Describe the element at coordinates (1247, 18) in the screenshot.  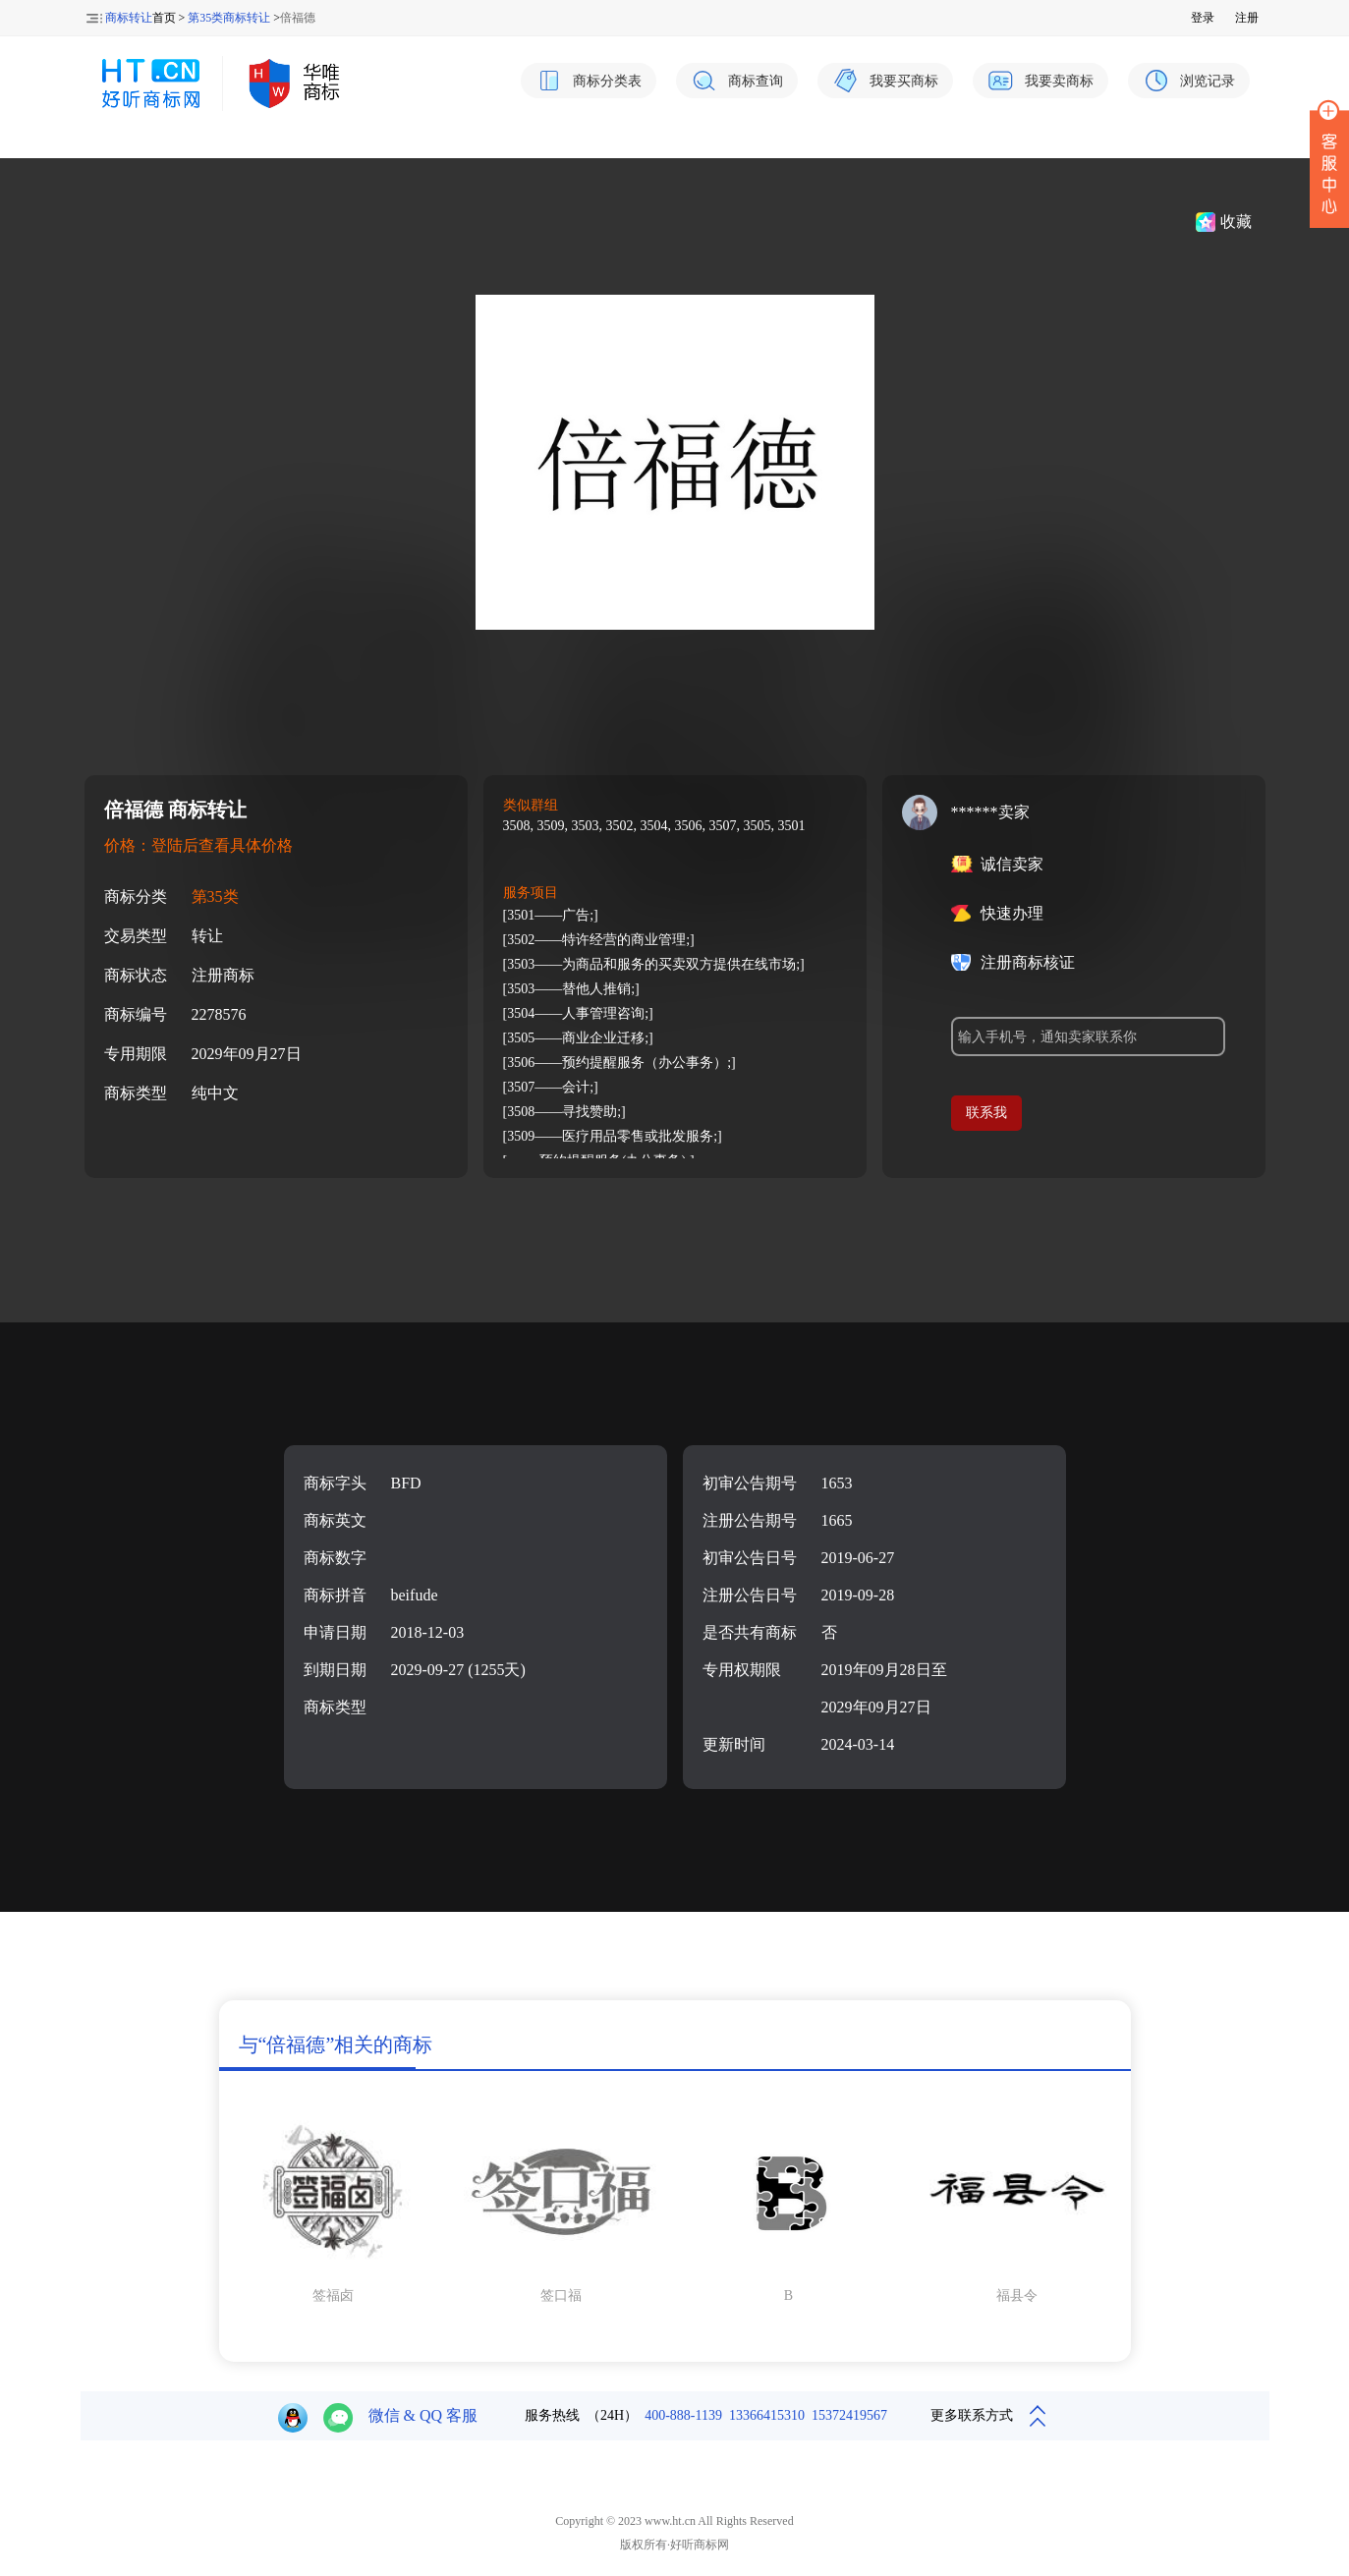
I see `注册` at that location.